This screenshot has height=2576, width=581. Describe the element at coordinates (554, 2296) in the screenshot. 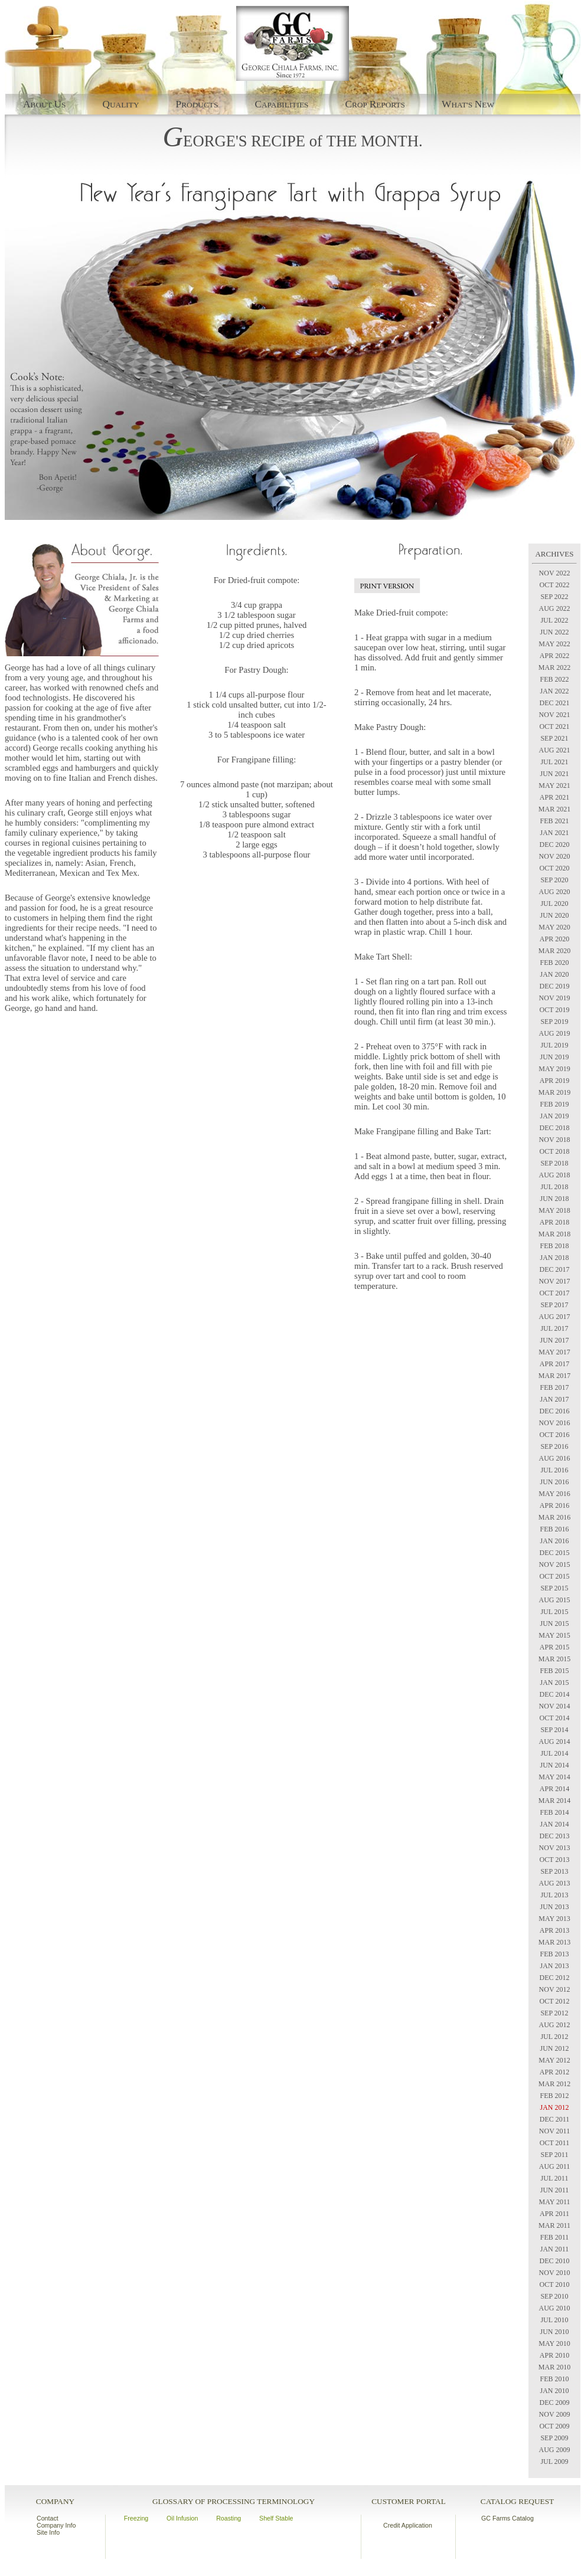

I see `SEP 2010` at that location.